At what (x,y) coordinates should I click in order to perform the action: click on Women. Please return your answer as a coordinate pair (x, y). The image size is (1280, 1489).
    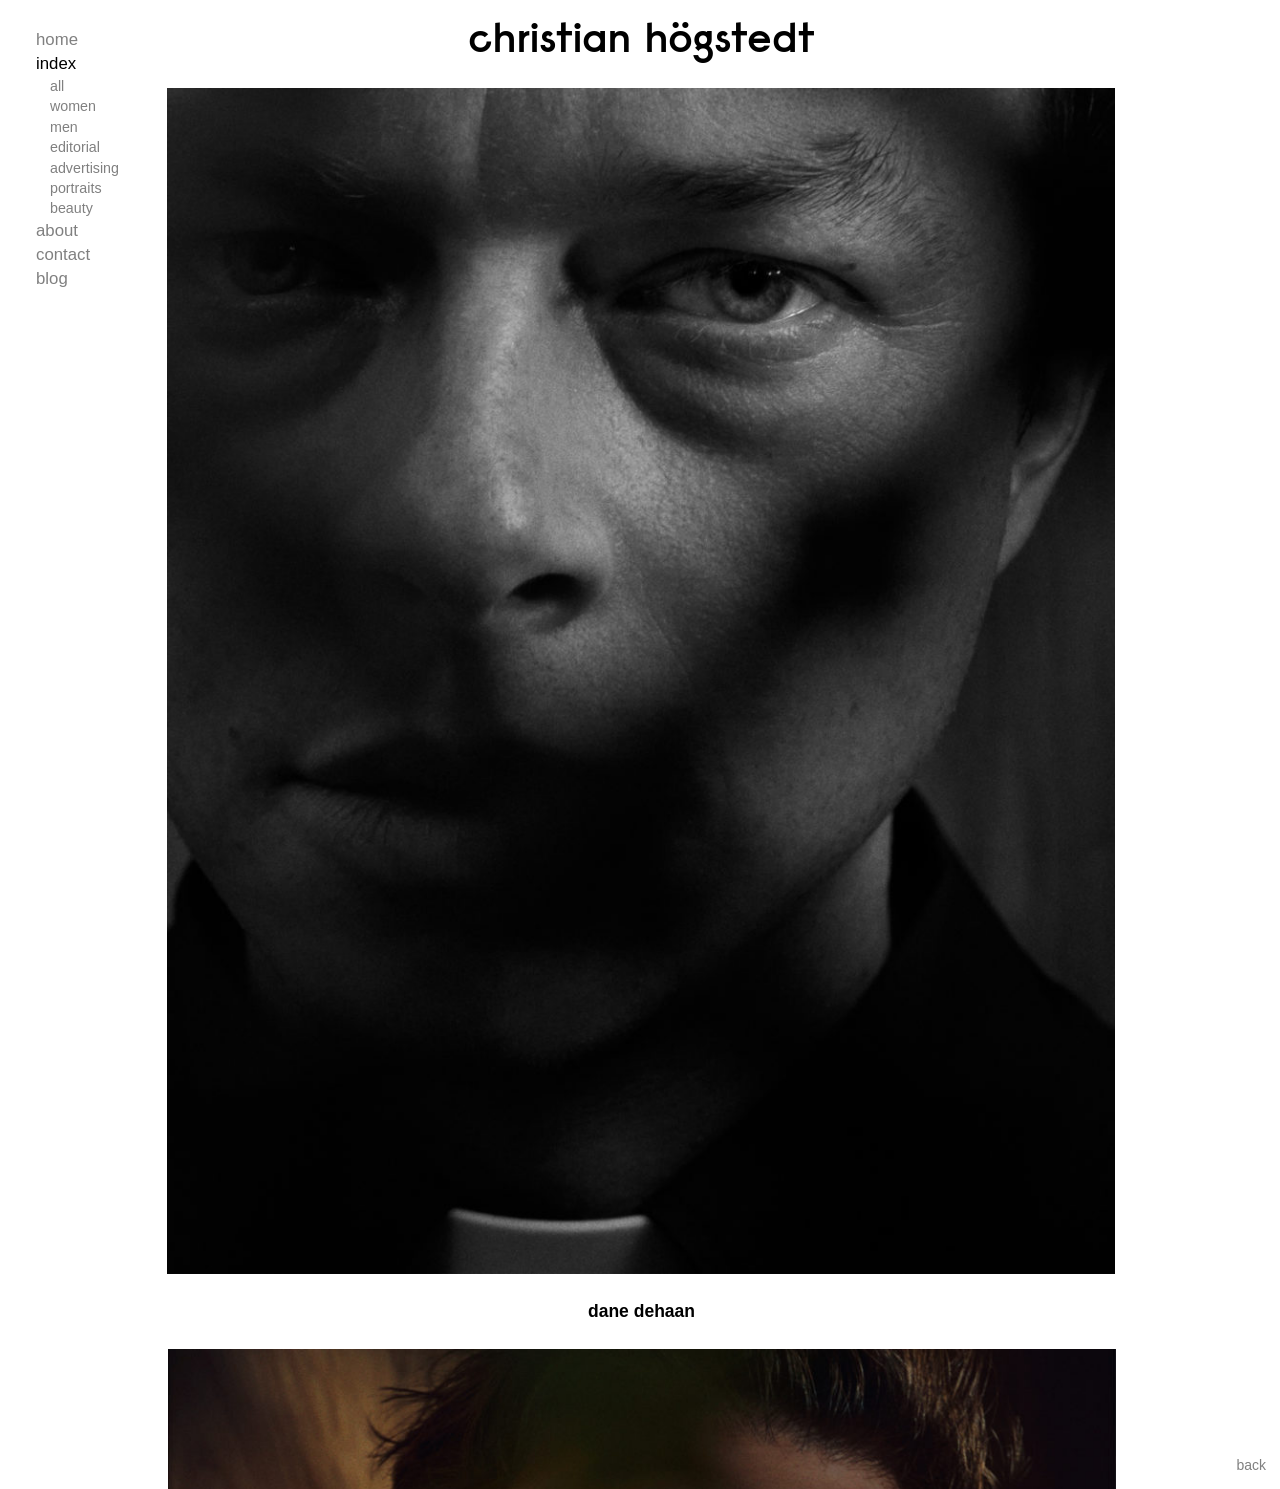
    Looking at the image, I should click on (73, 106).